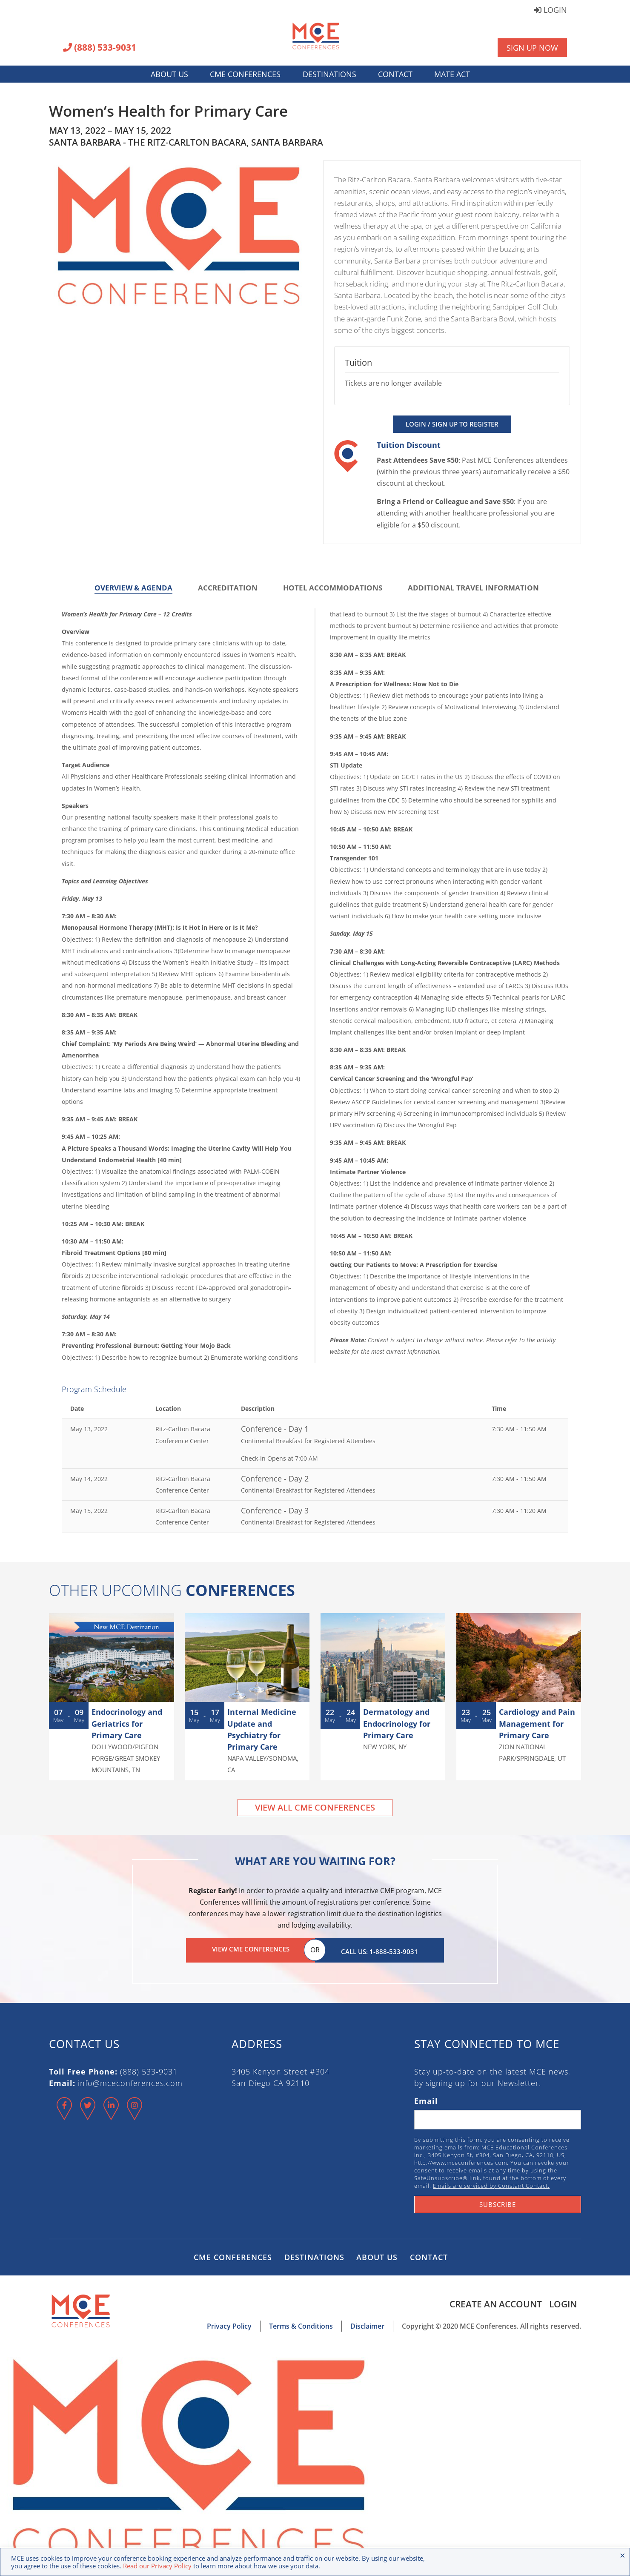 This screenshot has width=630, height=2576. What do you see at coordinates (228, 588) in the screenshot?
I see `Accreditation` at bounding box center [228, 588].